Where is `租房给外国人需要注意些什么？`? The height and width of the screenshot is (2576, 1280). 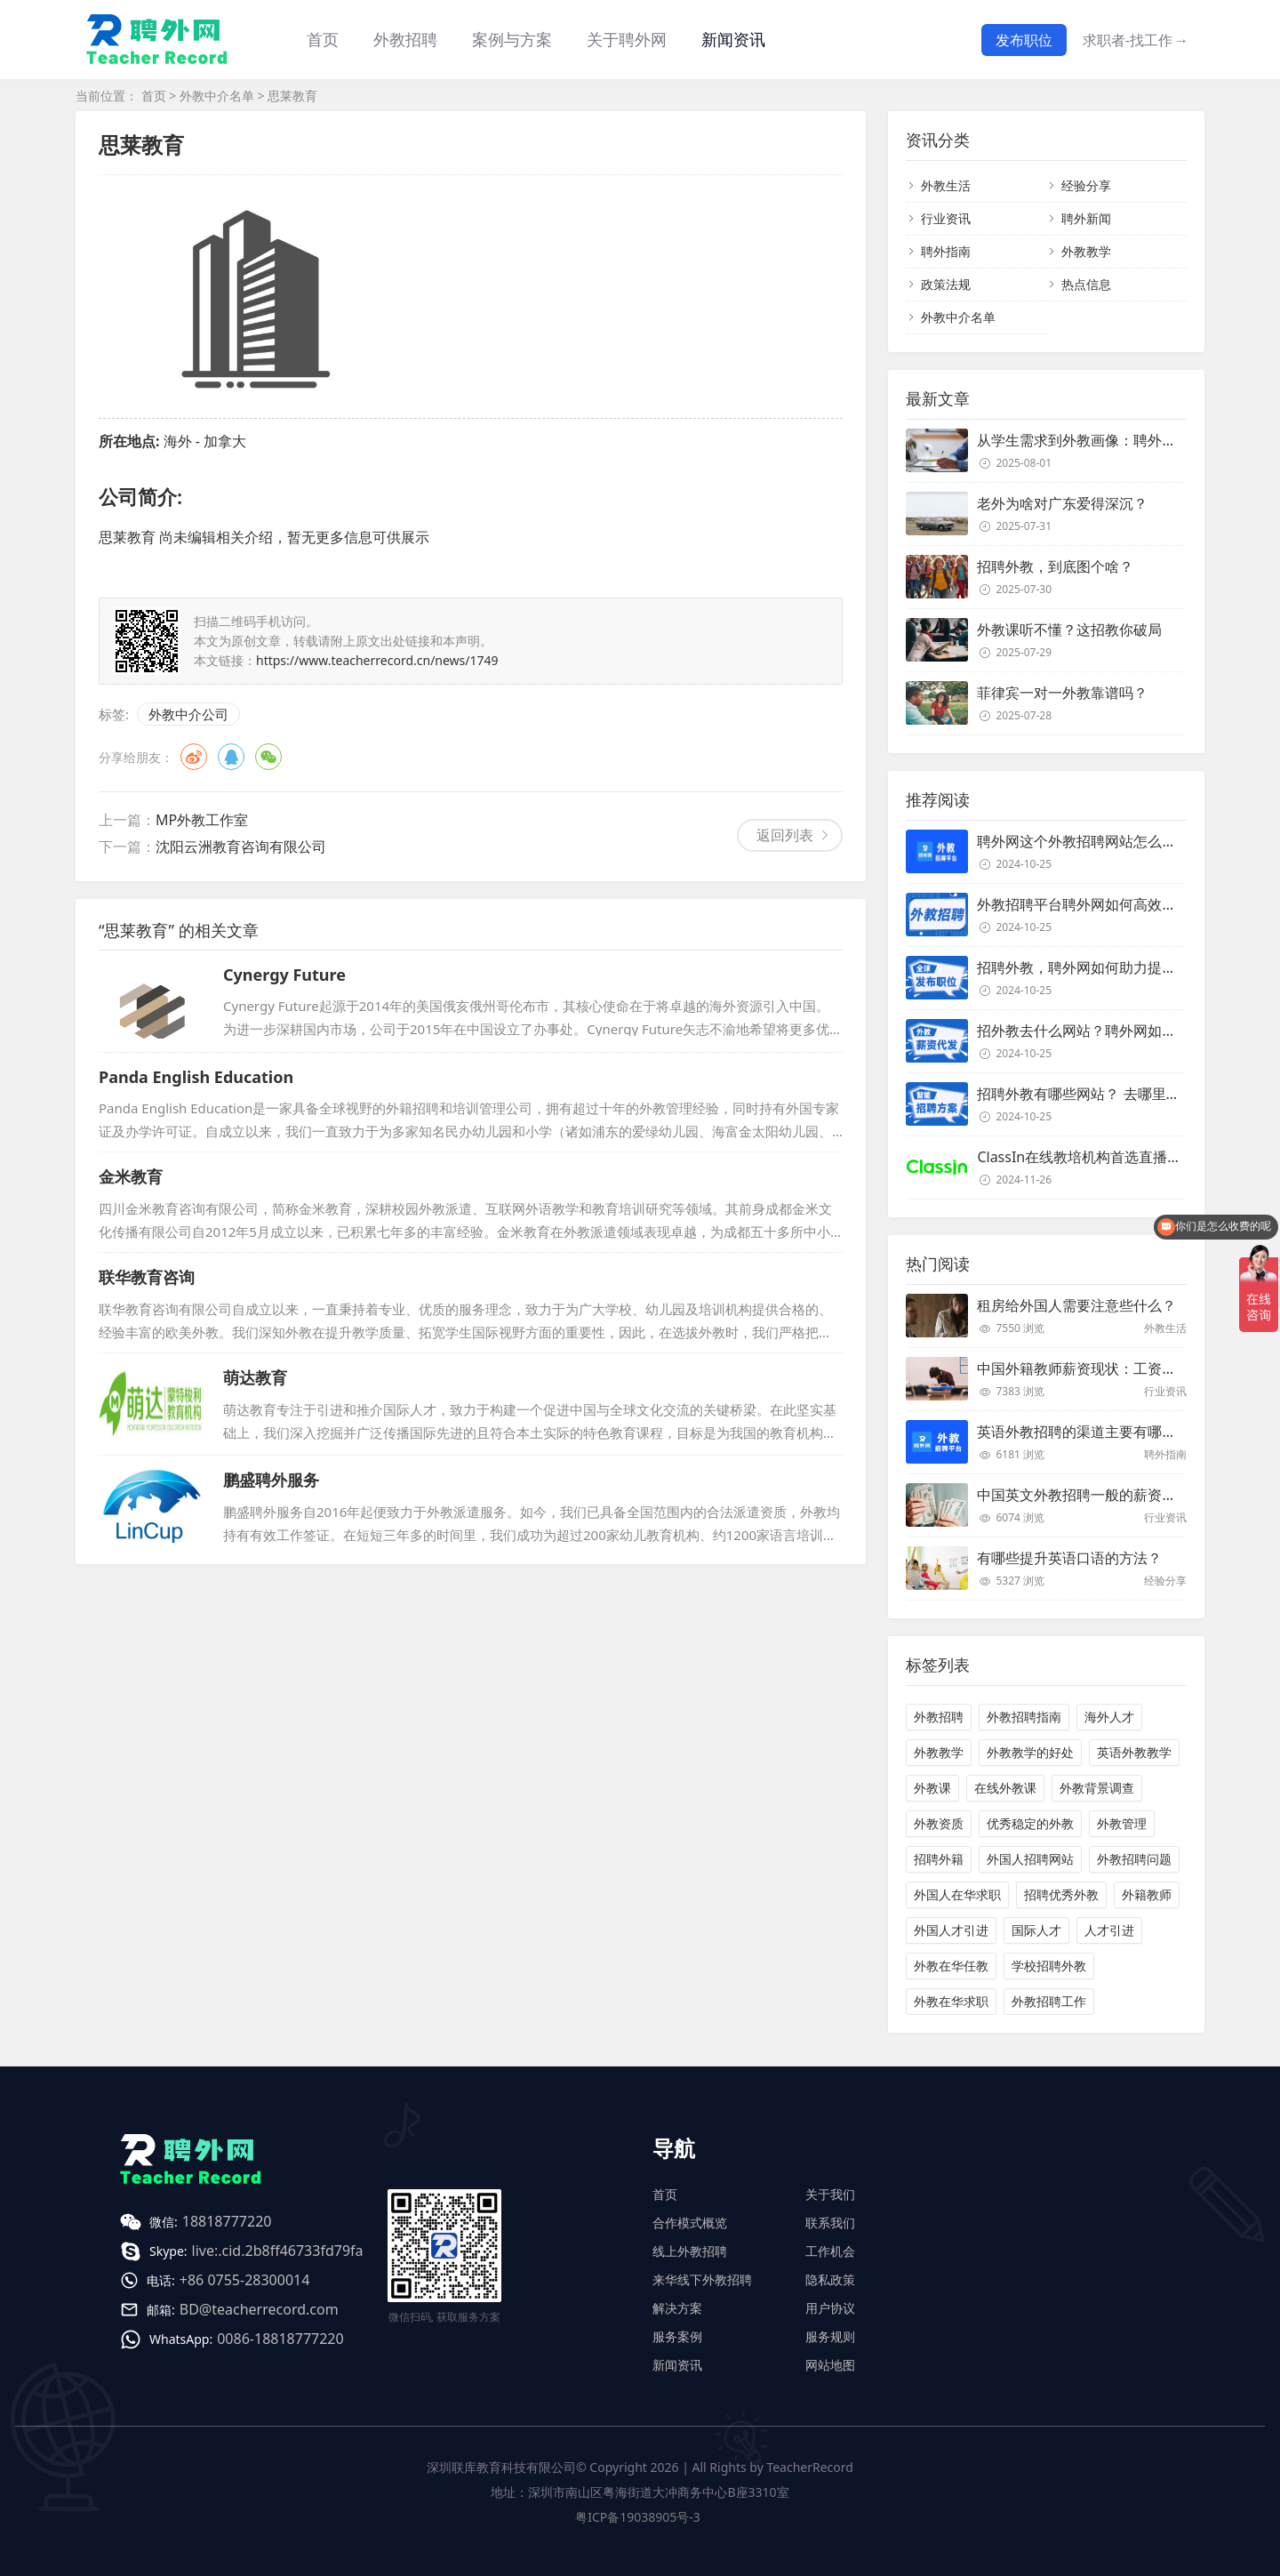
租房给外国人需要注意些什么？ is located at coordinates (1076, 1305).